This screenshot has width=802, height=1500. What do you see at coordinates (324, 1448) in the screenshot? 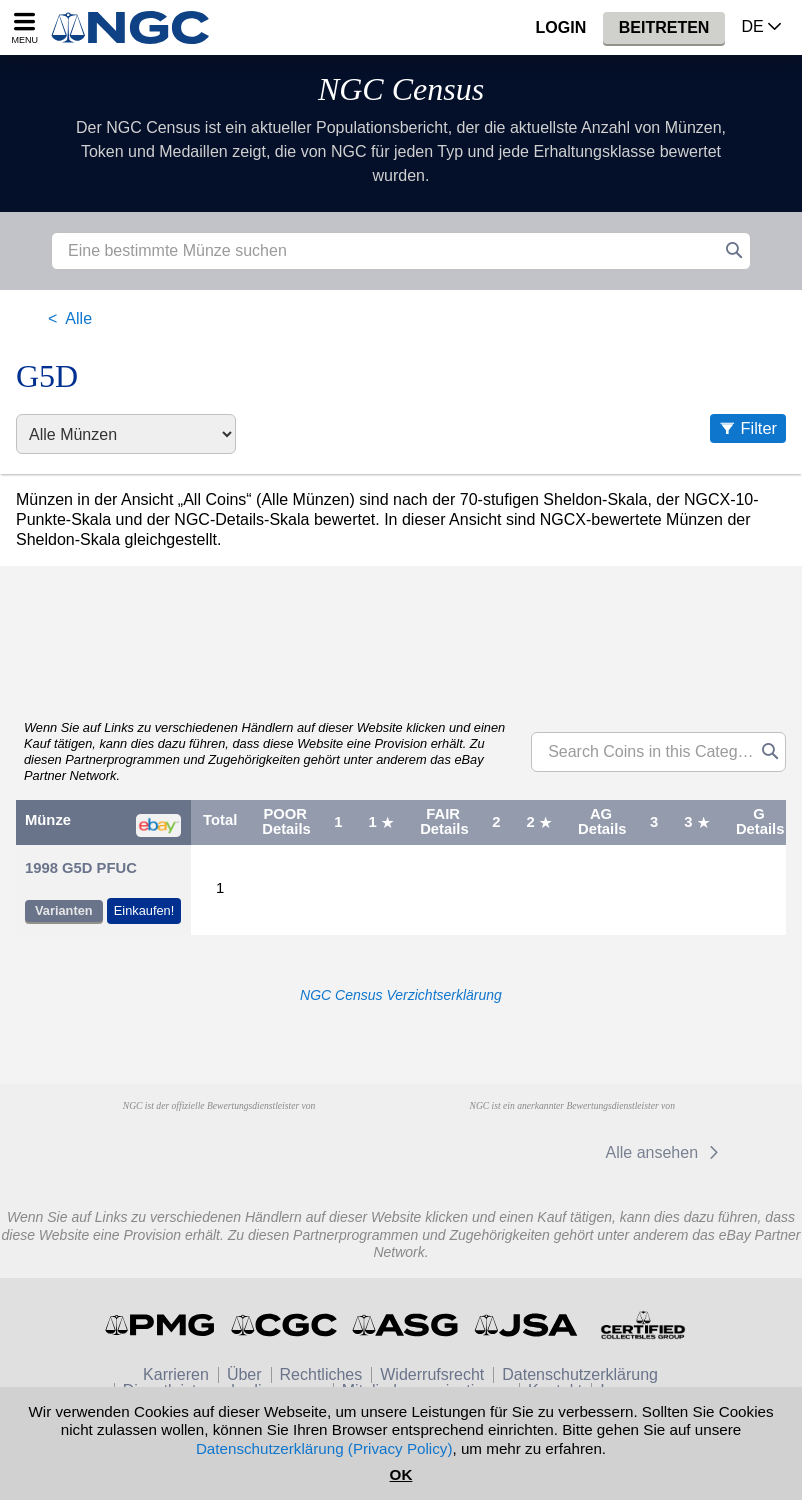
I see `Datenschutzerklärung (Privacy Policy)` at bounding box center [324, 1448].